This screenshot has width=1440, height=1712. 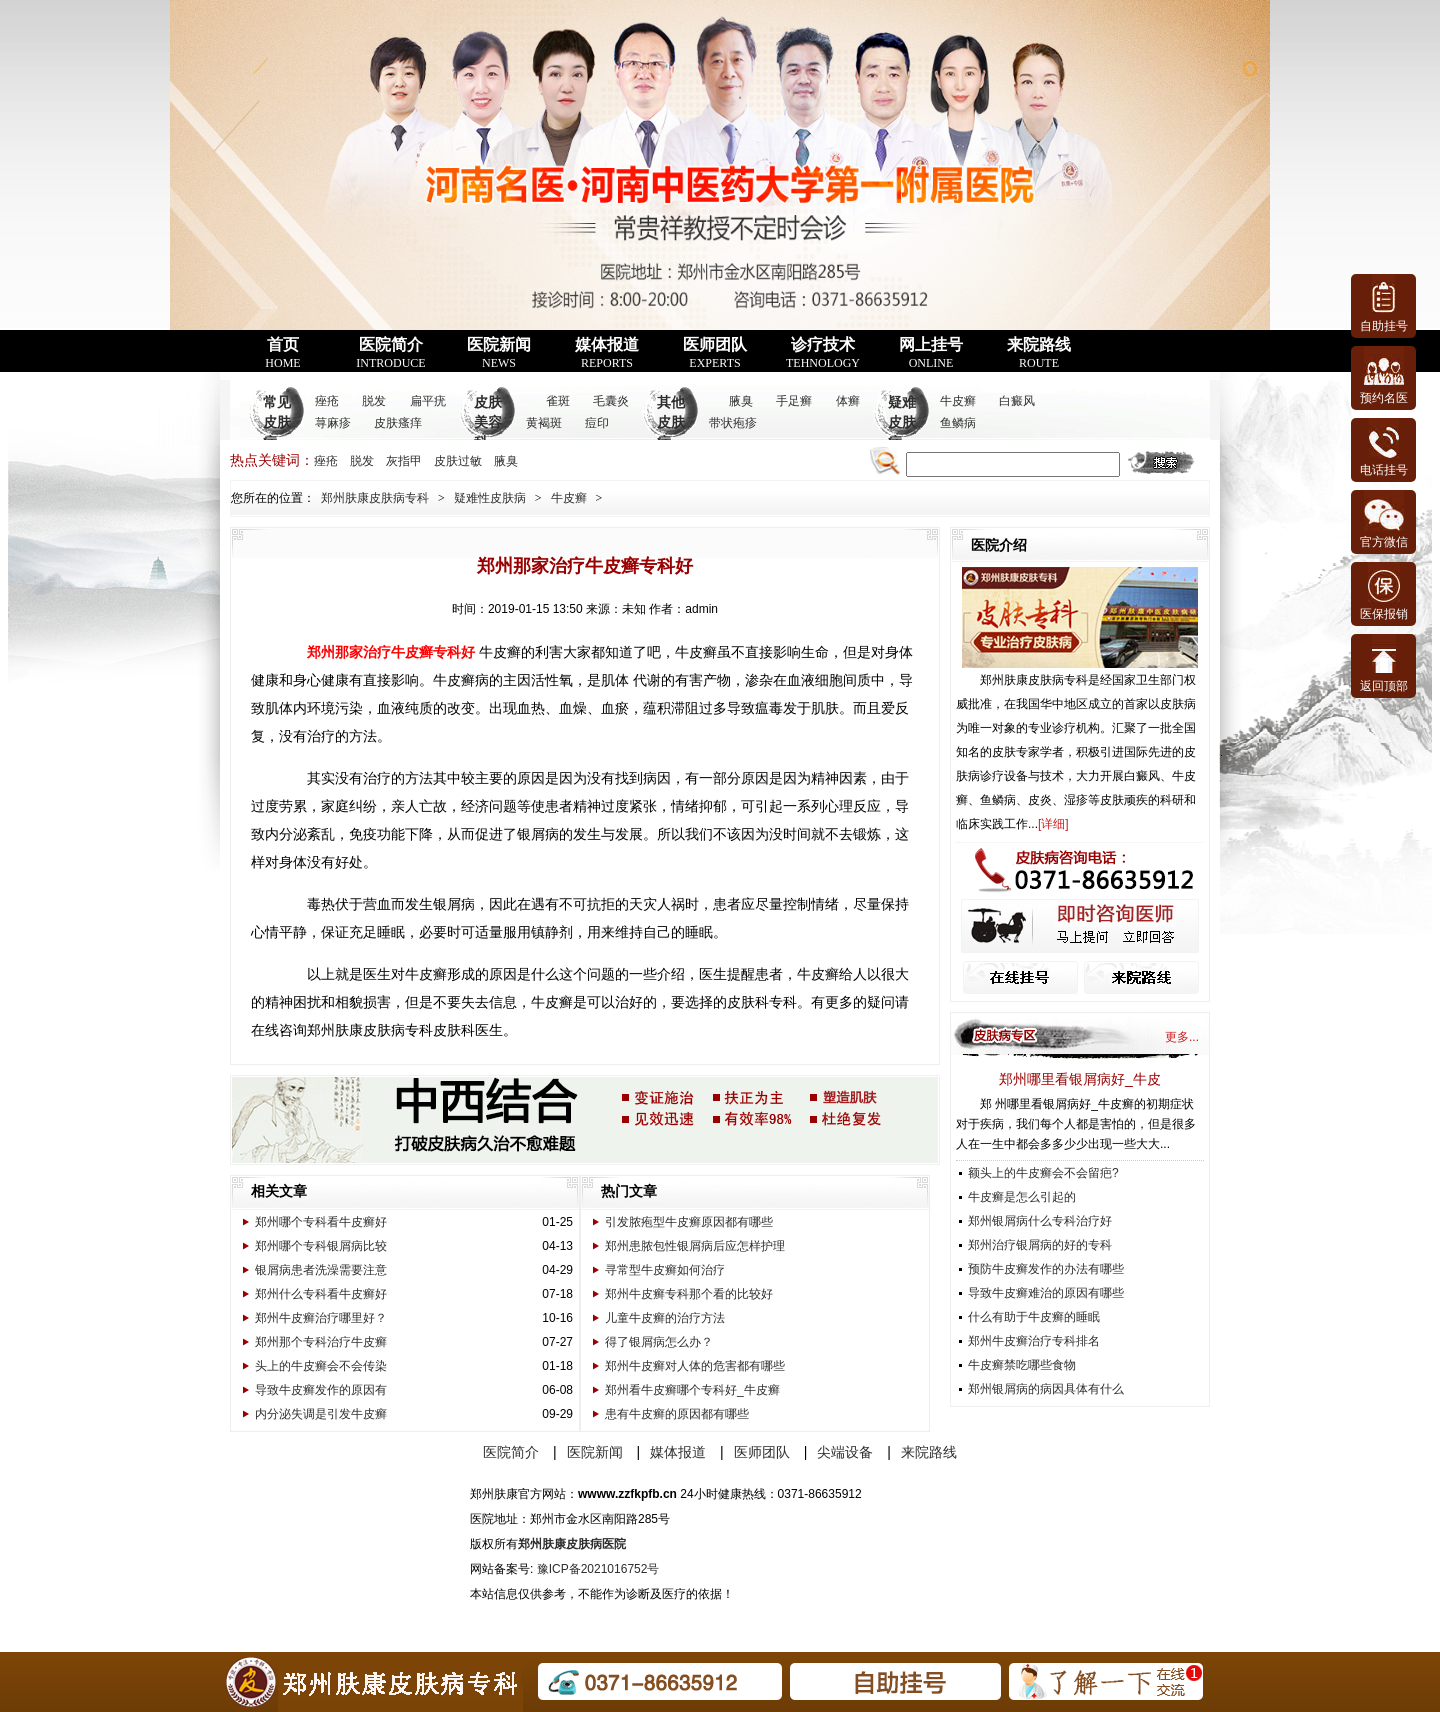 What do you see at coordinates (902, 422) in the screenshot?
I see `疑难皮肤病` at bounding box center [902, 422].